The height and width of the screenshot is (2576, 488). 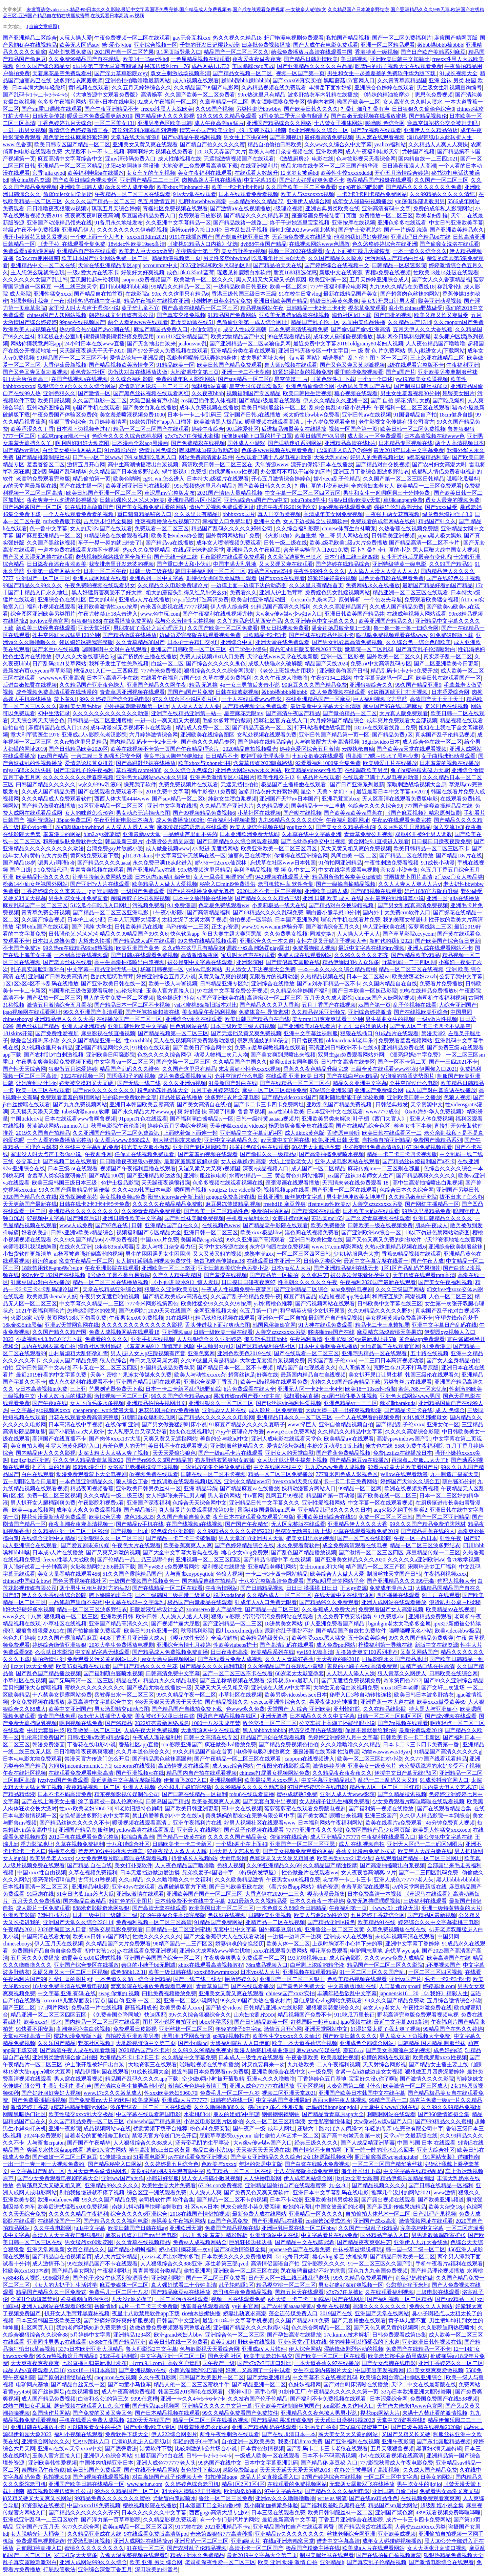 I want to click on 在线视频免费观看爽爽爽, so click(x=430, y=2498).